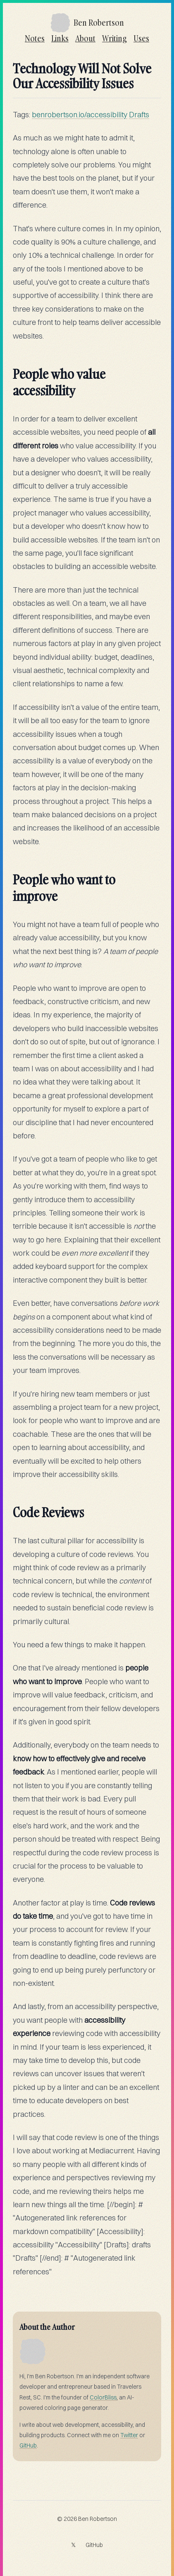 This screenshot has height=2576, width=174. Describe the element at coordinates (141, 38) in the screenshot. I see `Uses` at that location.